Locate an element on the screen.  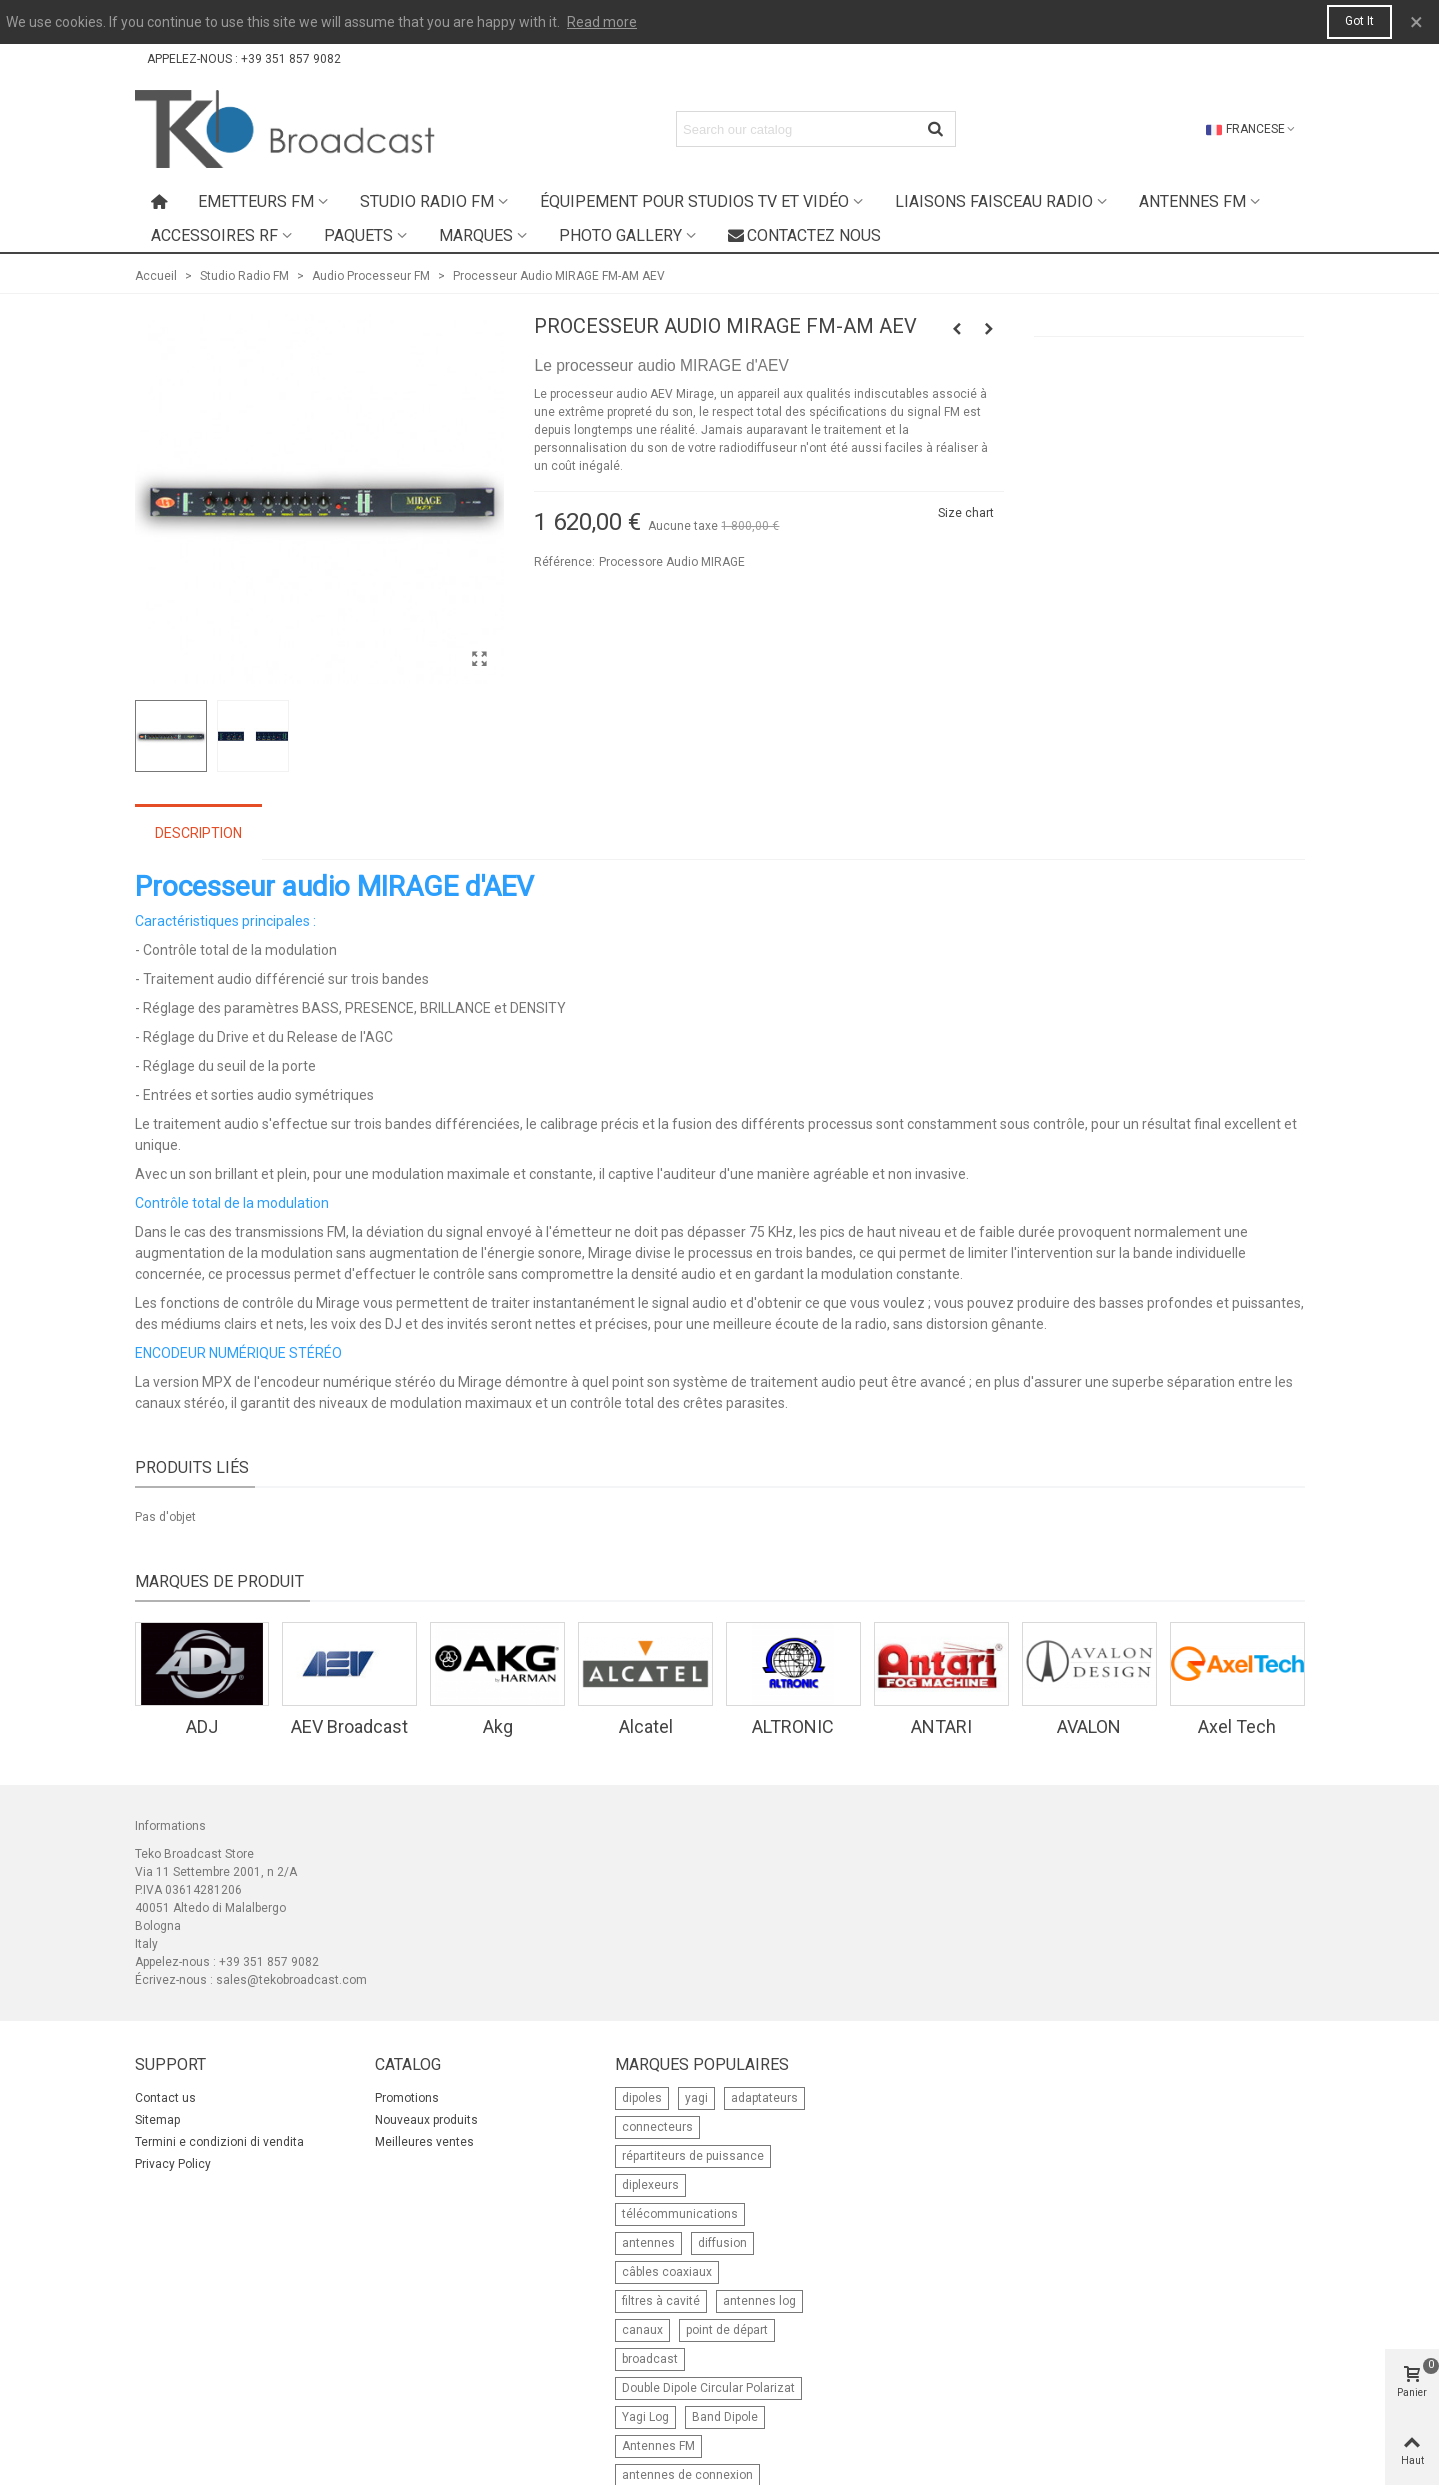
Read more is located at coordinates (602, 22).